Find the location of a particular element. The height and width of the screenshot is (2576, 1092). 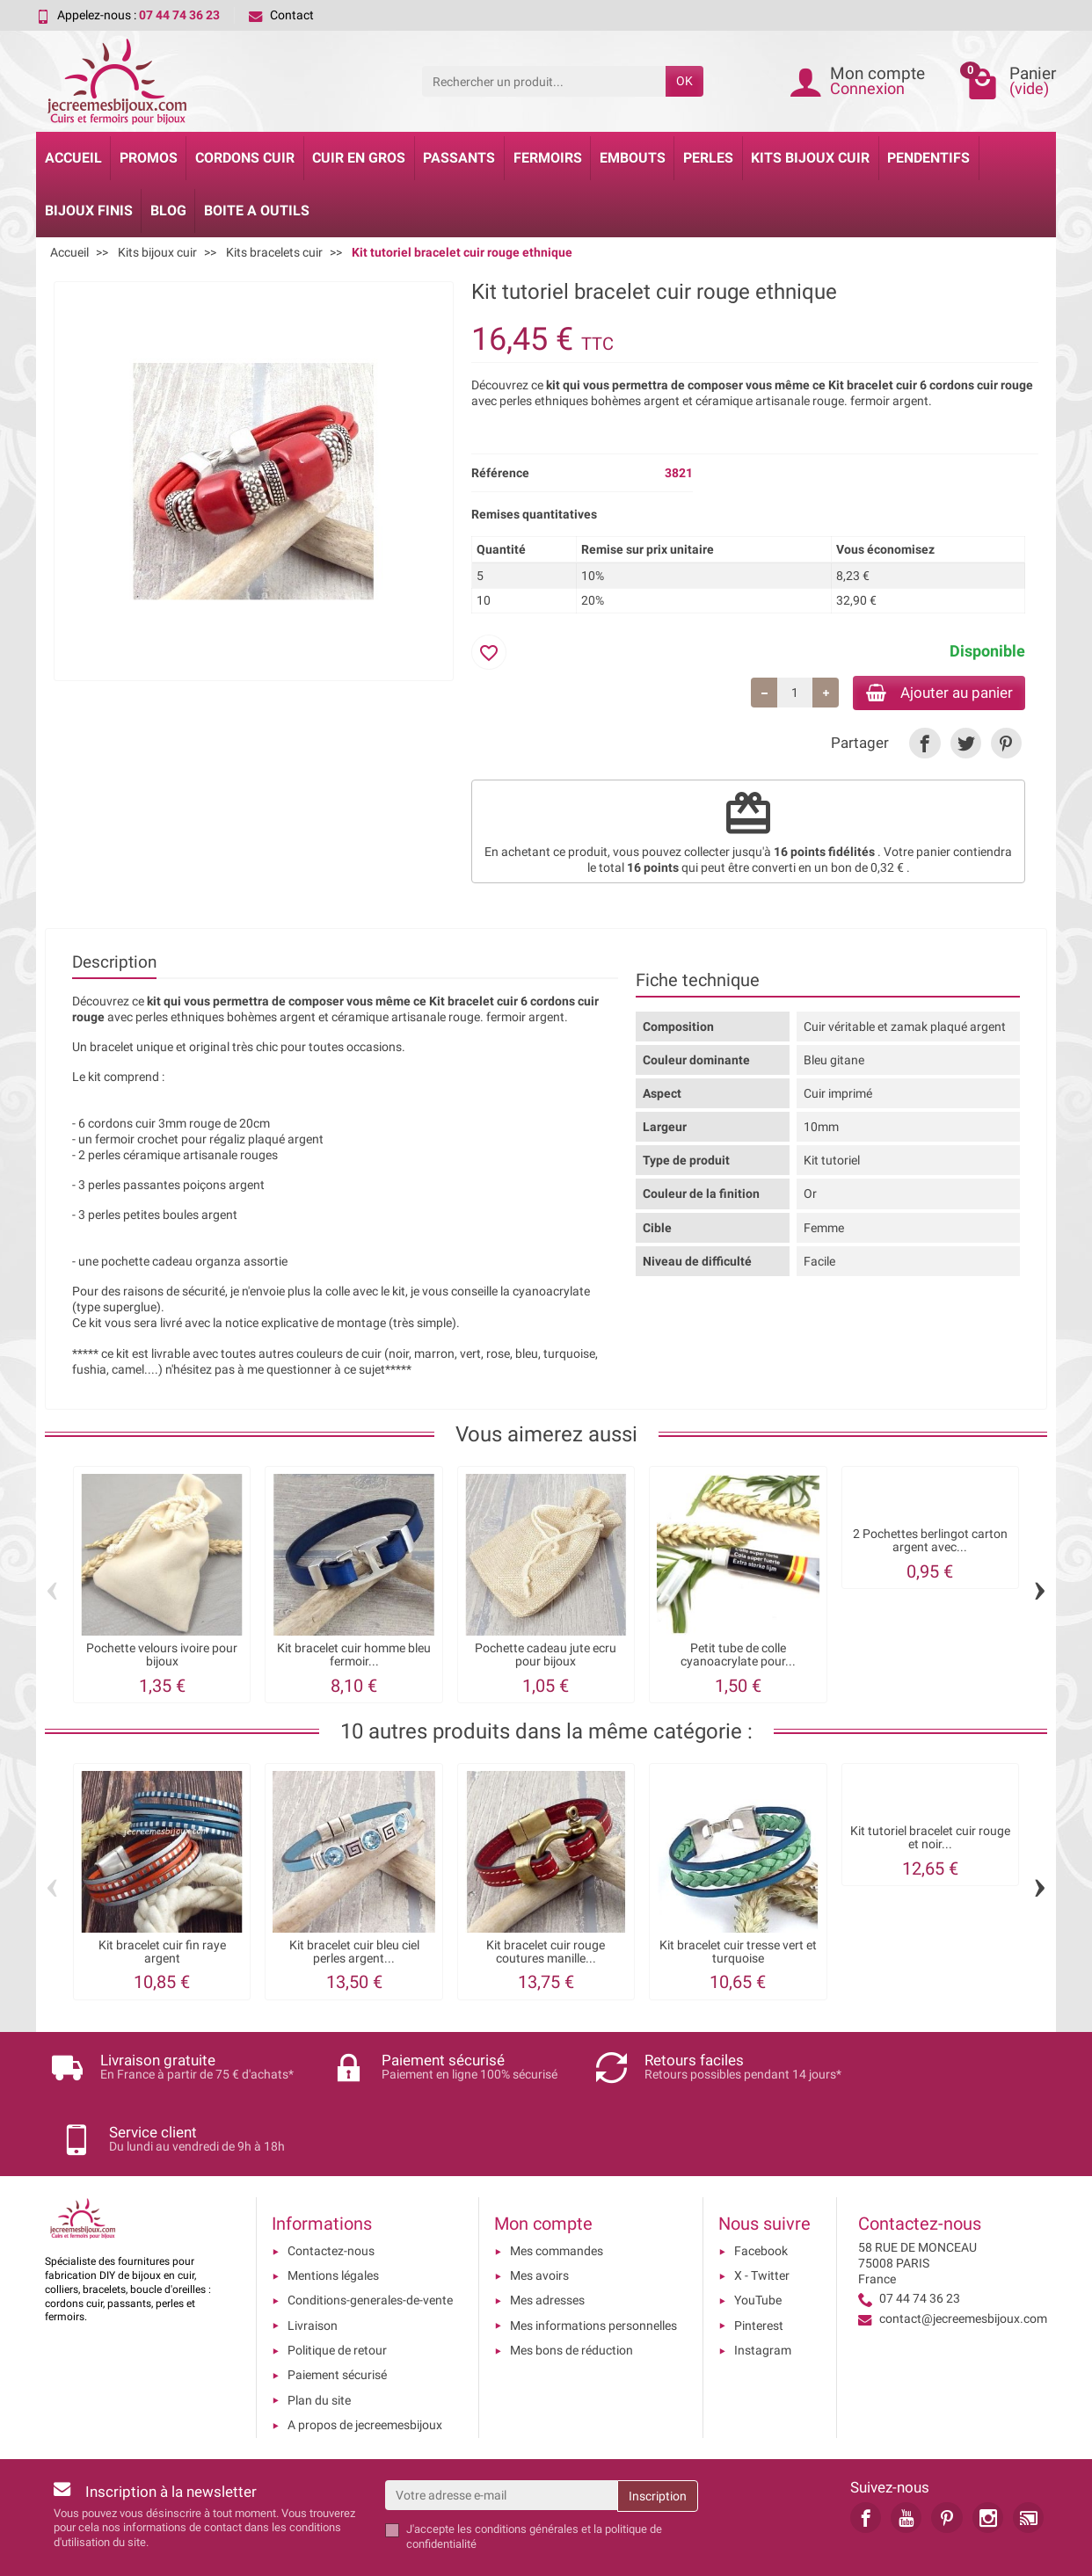

Cuir en gros is located at coordinates (358, 157).